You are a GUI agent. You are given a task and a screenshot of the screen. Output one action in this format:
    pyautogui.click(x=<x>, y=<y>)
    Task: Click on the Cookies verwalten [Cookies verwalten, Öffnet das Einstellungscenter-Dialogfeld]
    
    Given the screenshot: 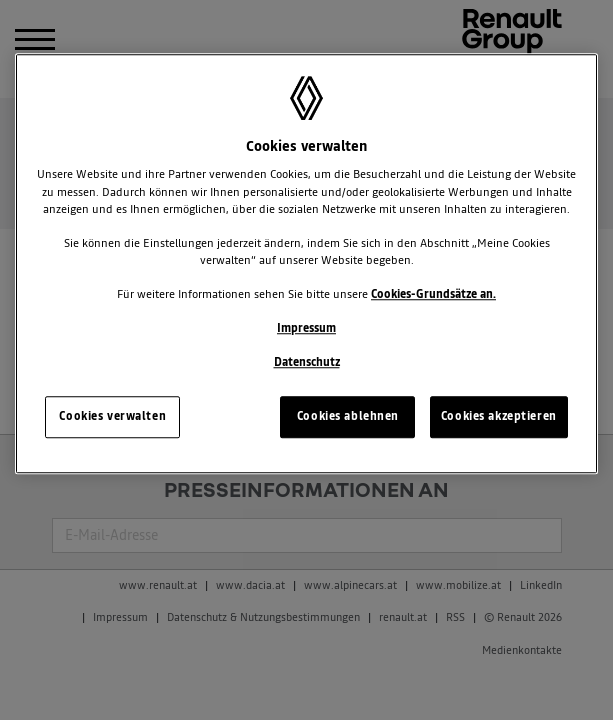 What is the action you would take?
    pyautogui.click(x=112, y=416)
    